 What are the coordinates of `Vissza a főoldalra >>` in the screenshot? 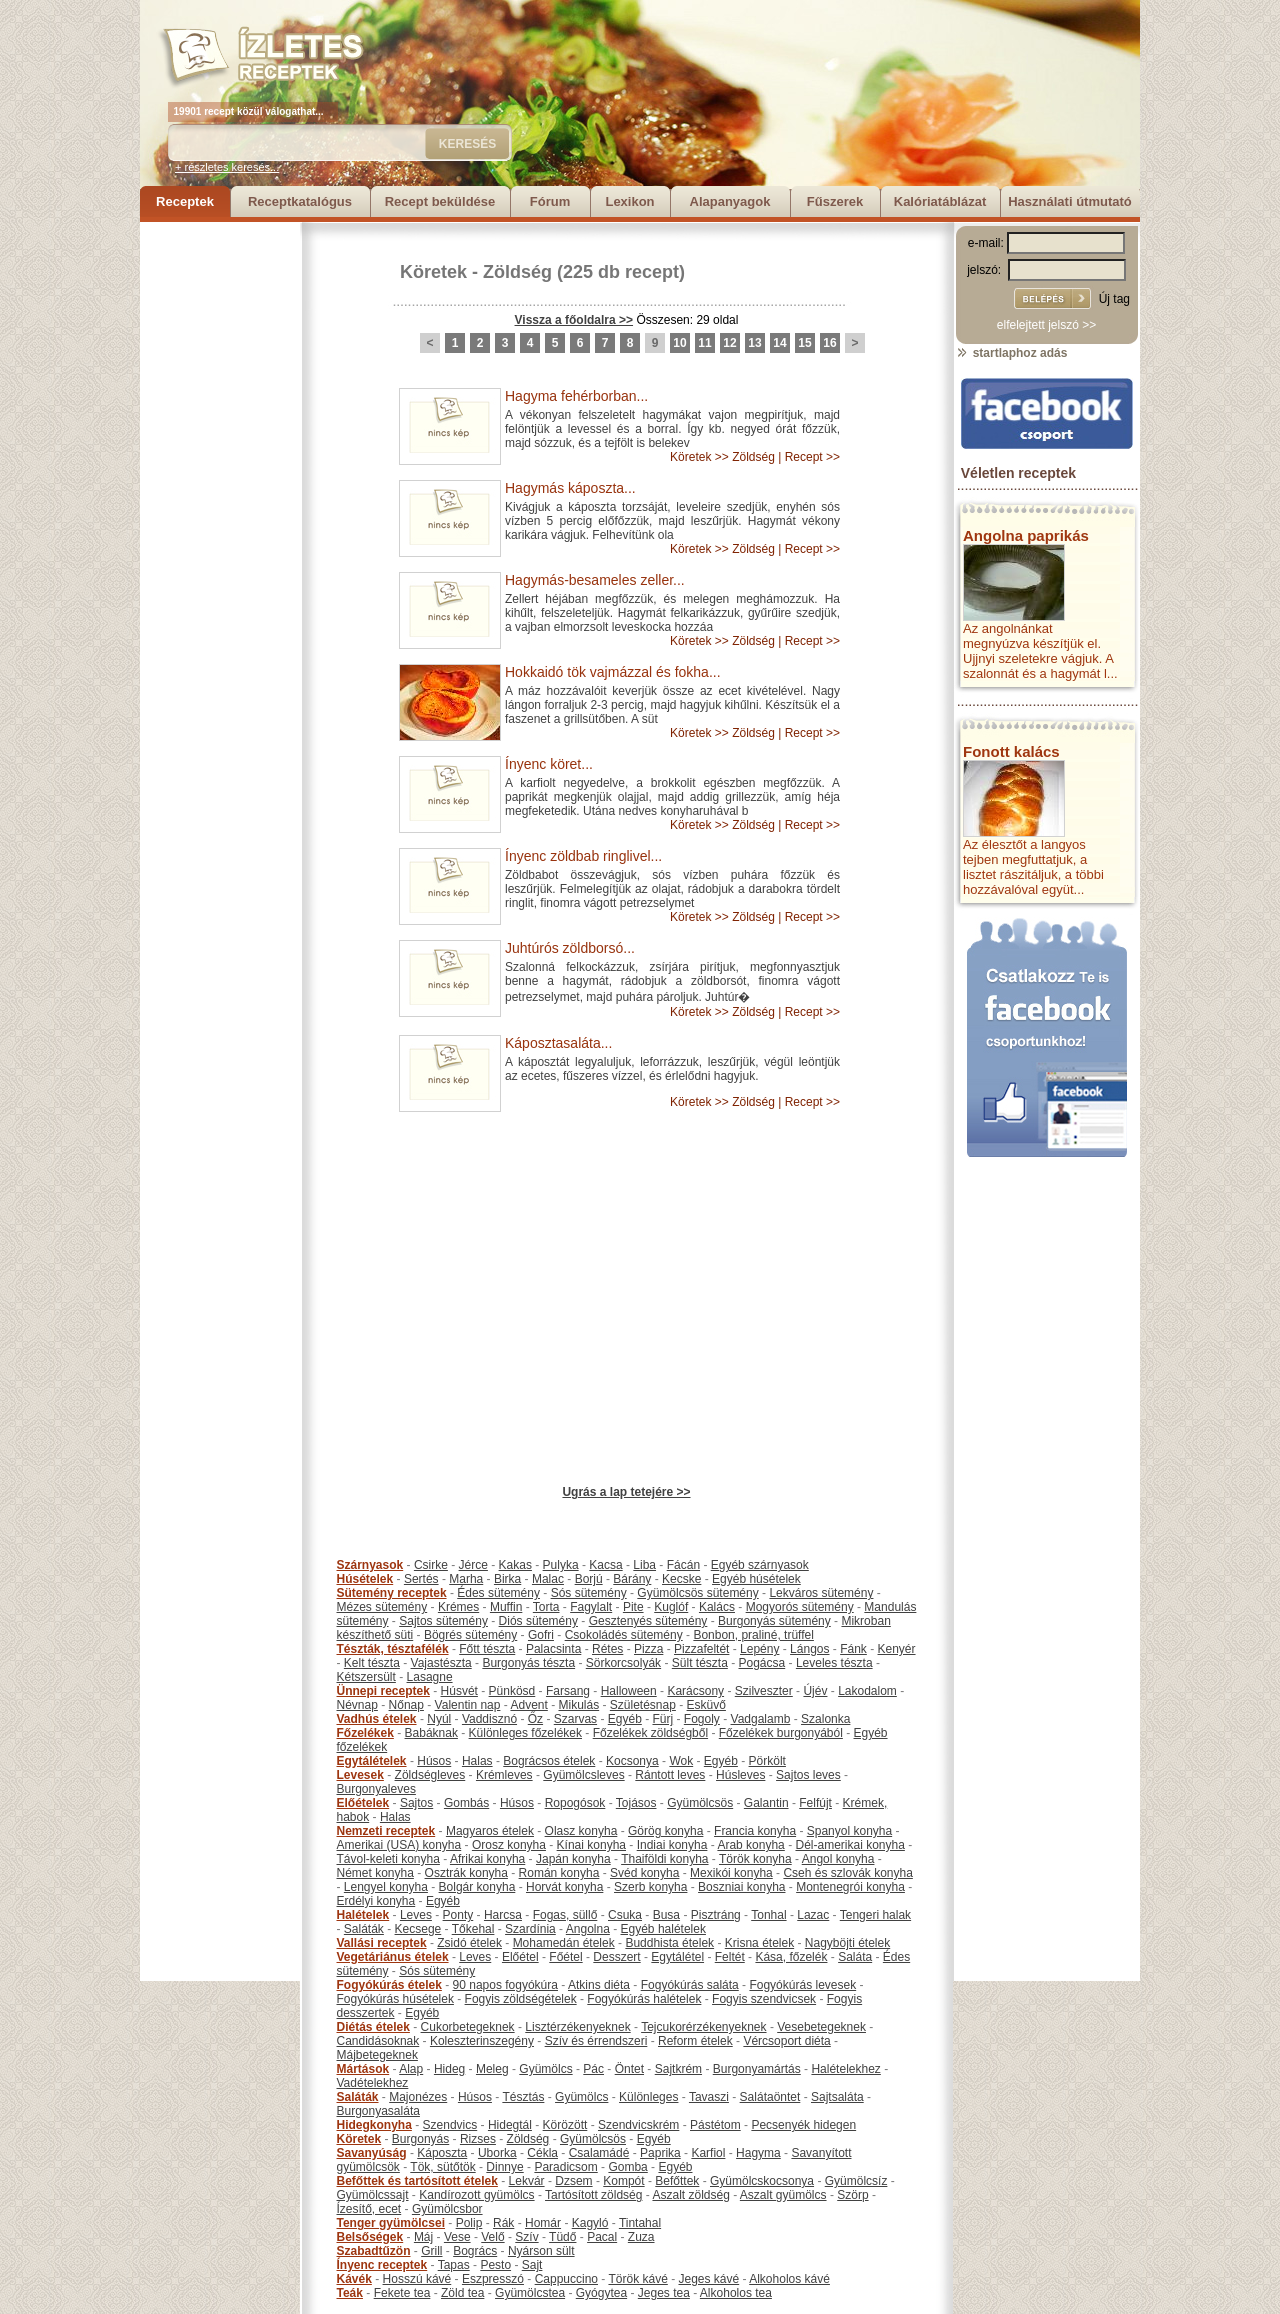 It's located at (574, 320).